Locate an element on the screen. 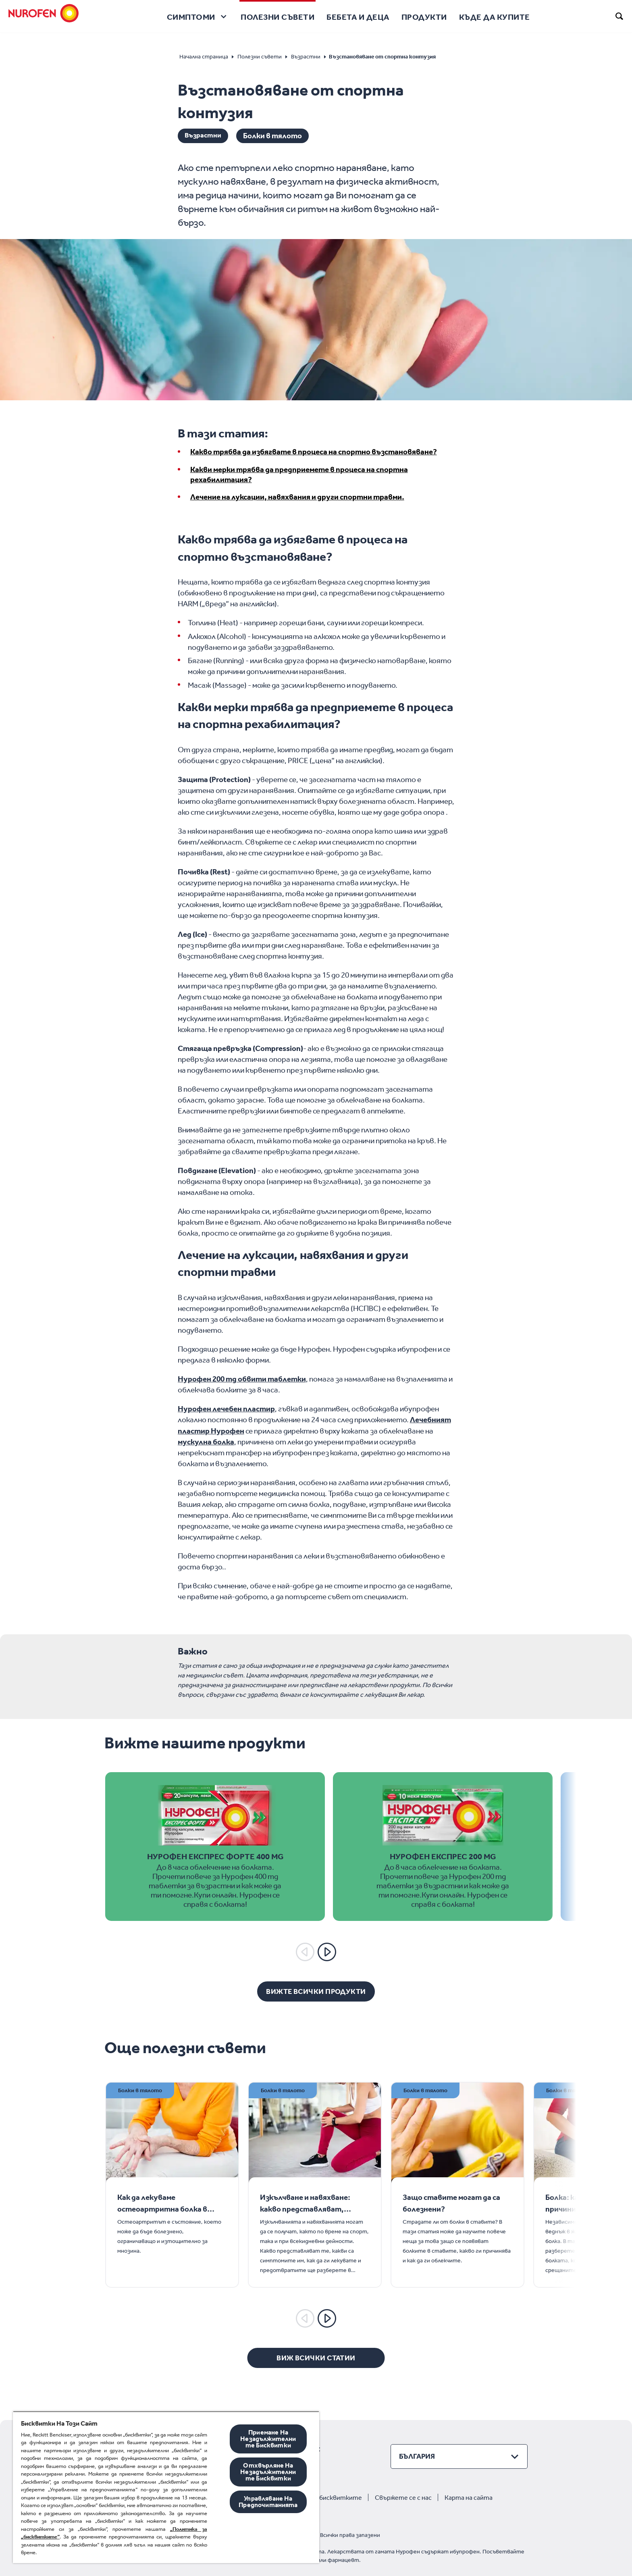 This screenshot has height=2576, width=632. [Вижте всички продукти] is located at coordinates (315, 1991).